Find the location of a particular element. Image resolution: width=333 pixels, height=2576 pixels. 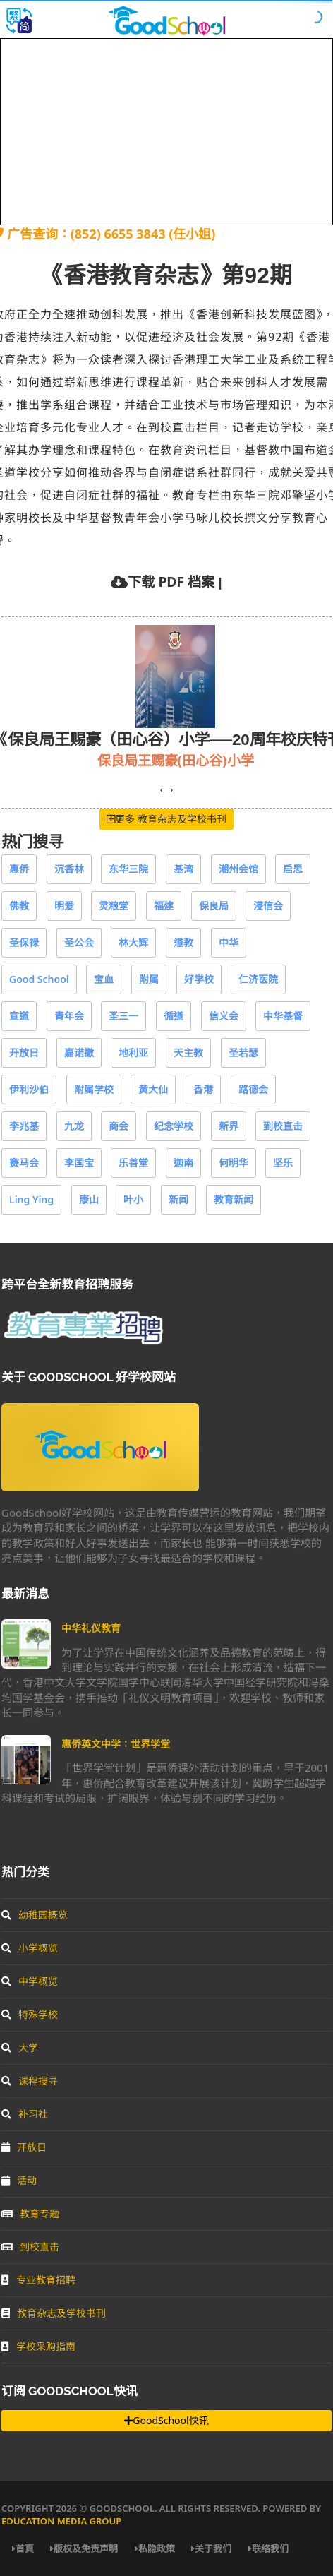

教育新闻 is located at coordinates (233, 1199).